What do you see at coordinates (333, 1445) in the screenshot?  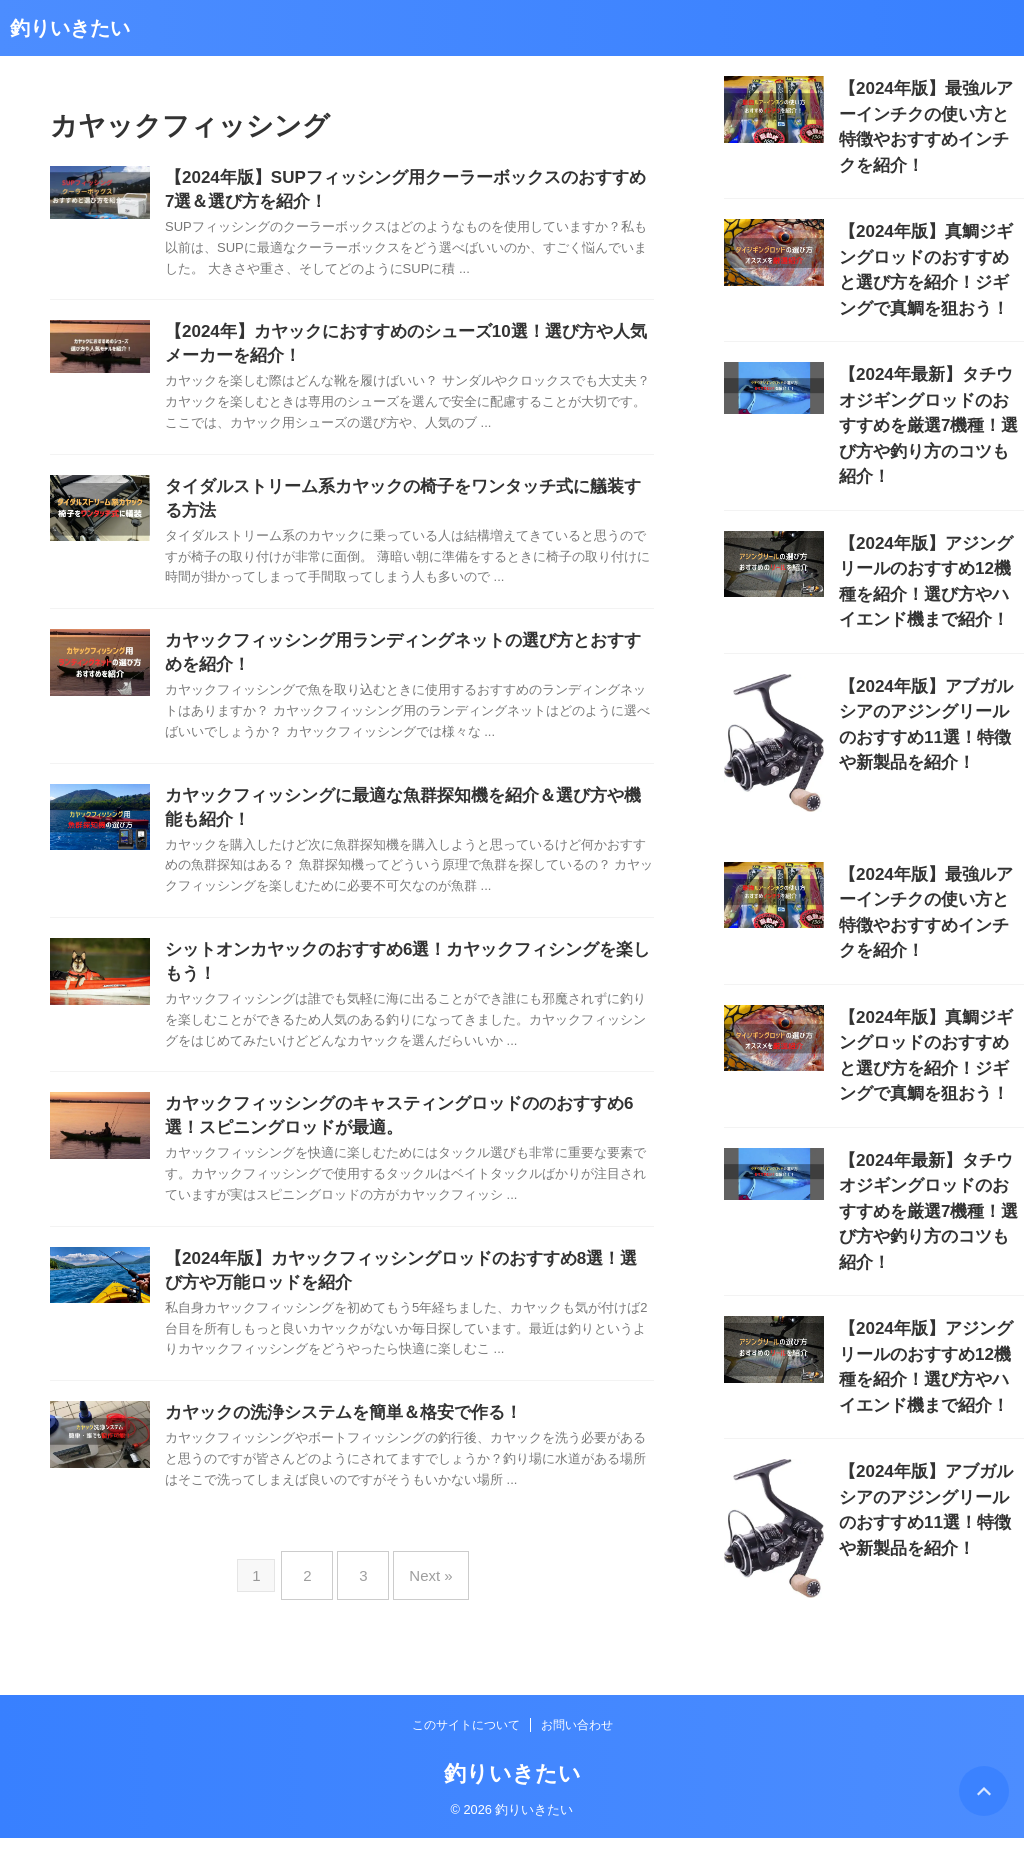 I see `カヤックの洗浄システムを簡単＆格安で作る！` at bounding box center [333, 1445].